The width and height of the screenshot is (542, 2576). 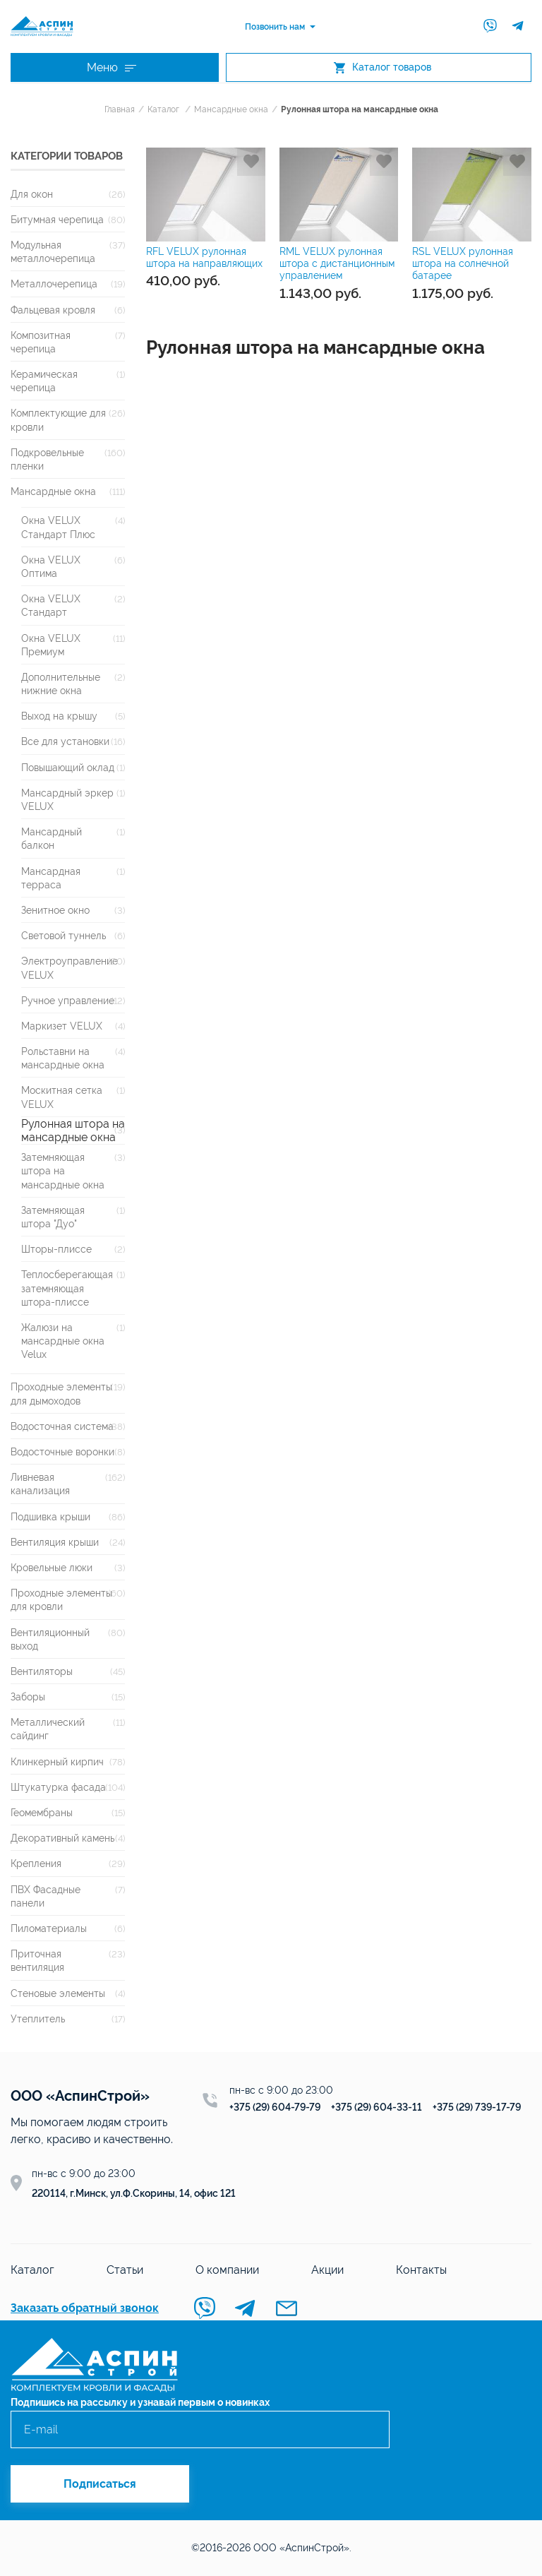 What do you see at coordinates (62, 1426) in the screenshot?
I see `Водосточная система` at bounding box center [62, 1426].